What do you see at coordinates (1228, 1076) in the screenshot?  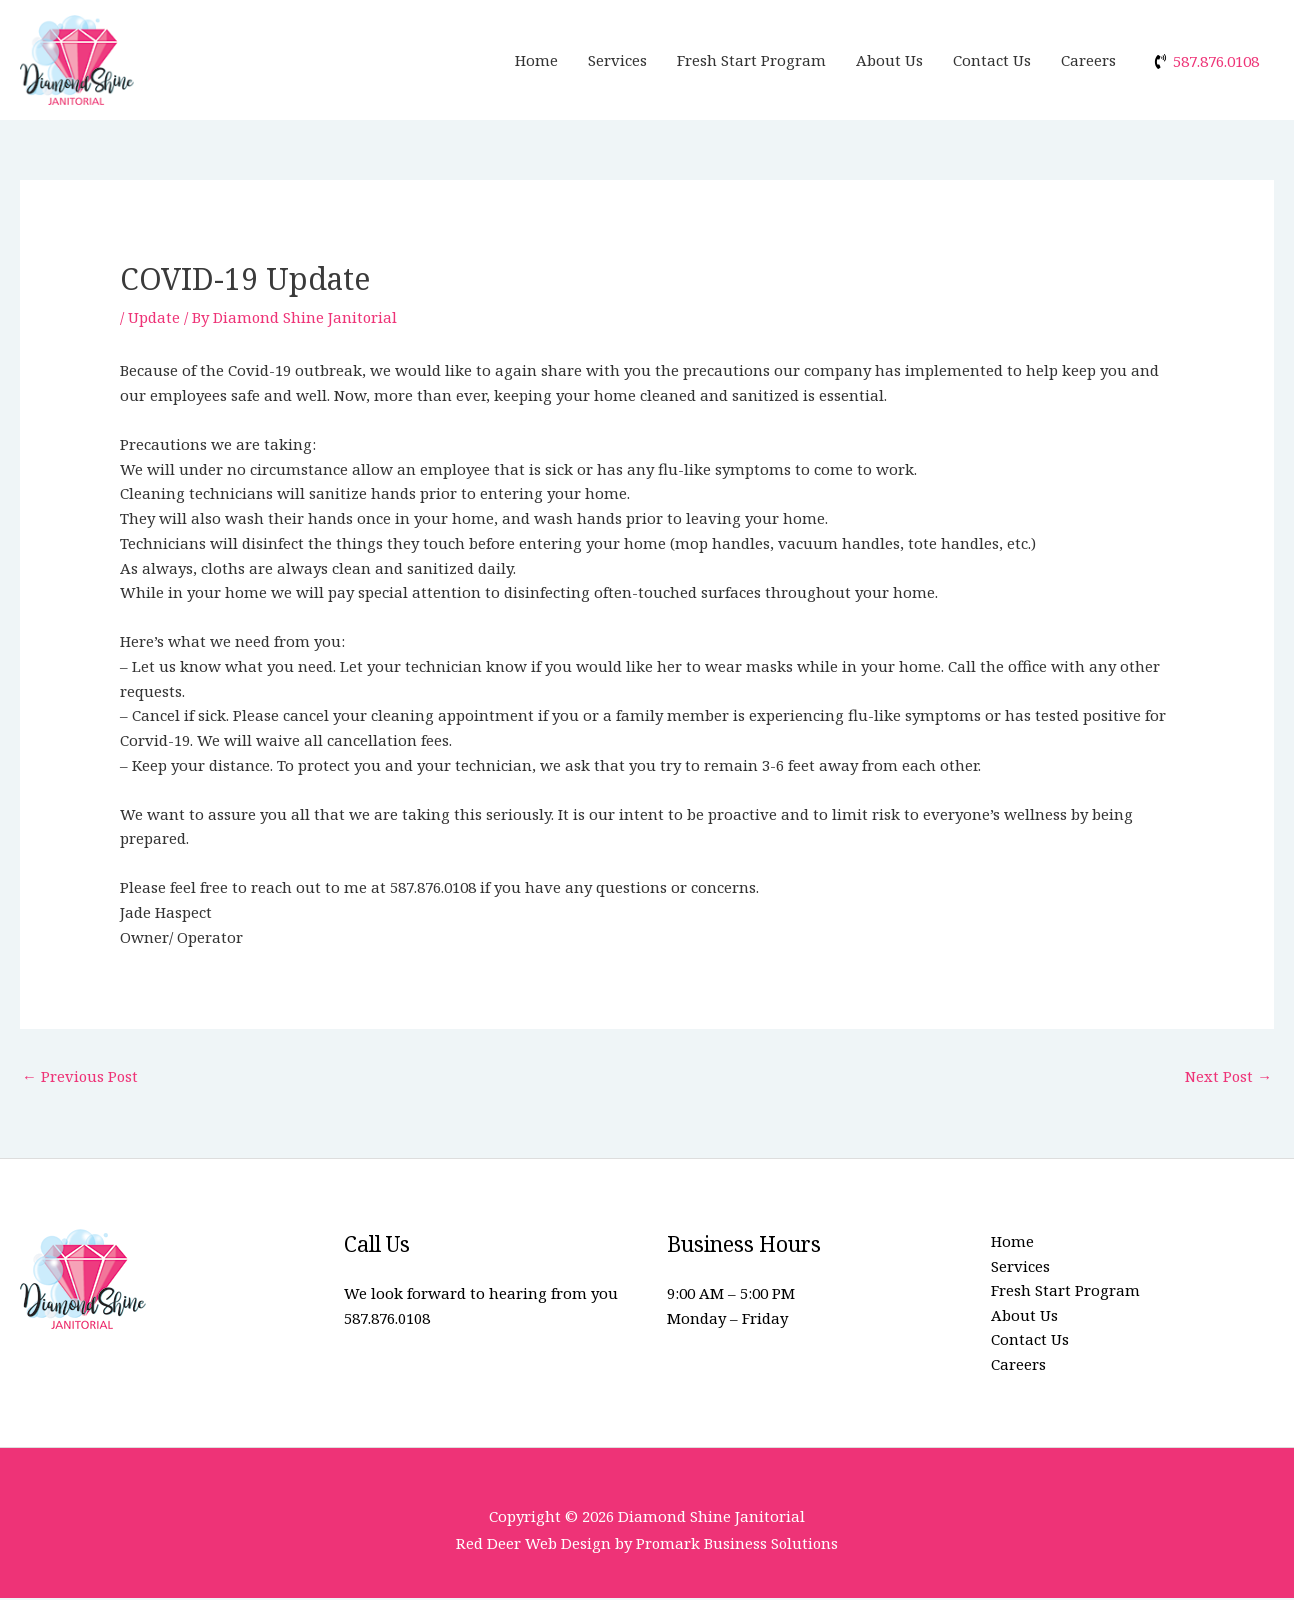 I see `Next Post` at bounding box center [1228, 1076].